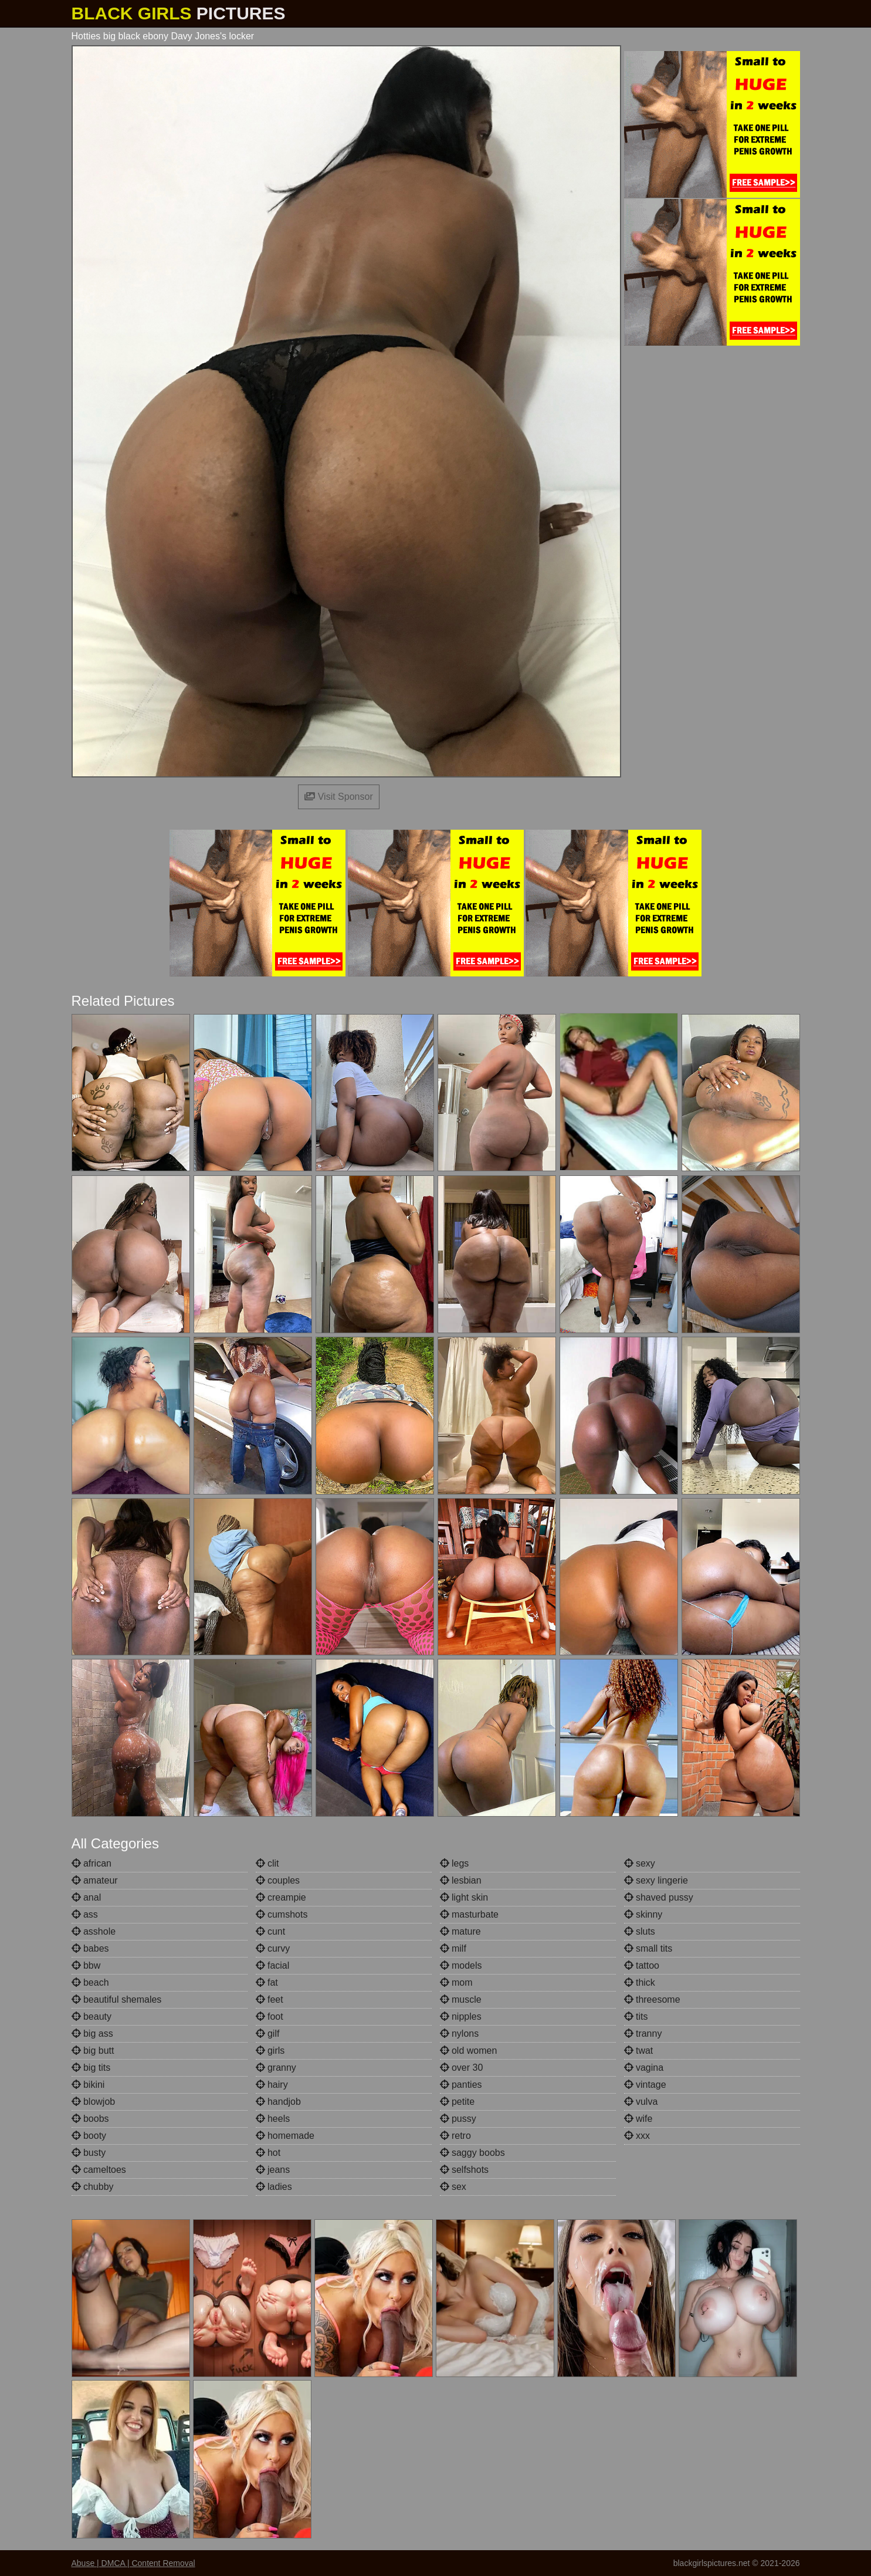 This screenshot has height=2576, width=871. Describe the element at coordinates (269, 1999) in the screenshot. I see `feet` at that location.